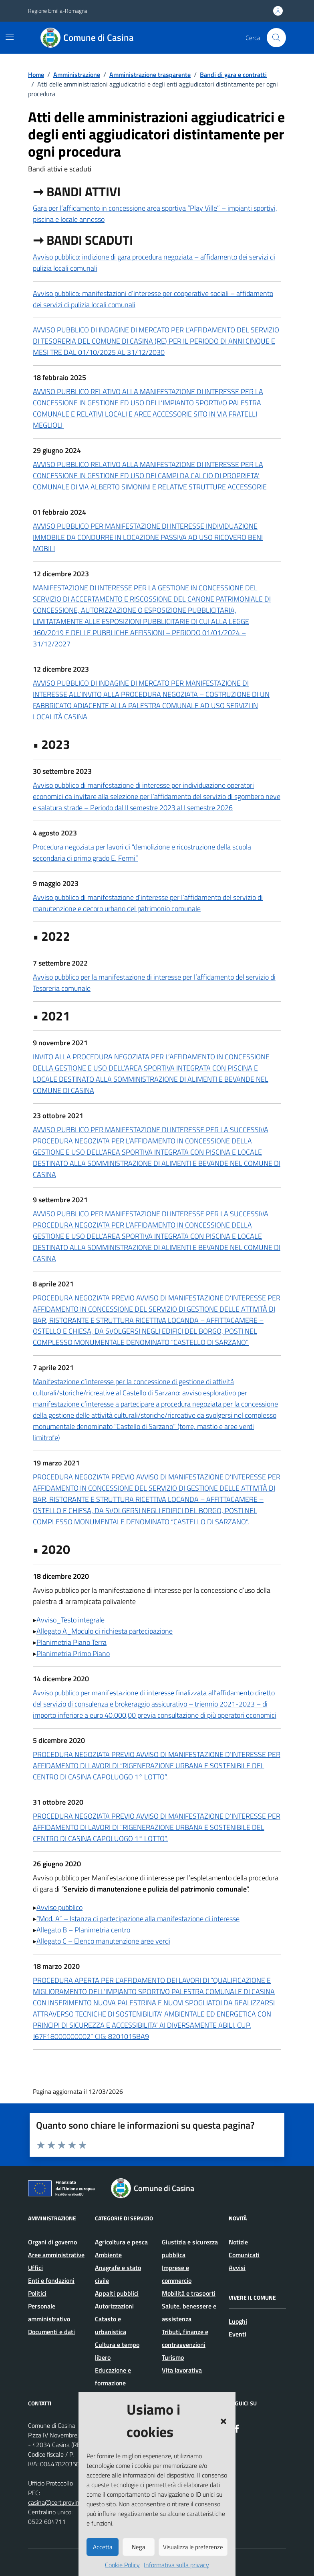 Image resolution: width=314 pixels, height=2576 pixels. What do you see at coordinates (56, 2255) in the screenshot?
I see `Aree amministrative` at bounding box center [56, 2255].